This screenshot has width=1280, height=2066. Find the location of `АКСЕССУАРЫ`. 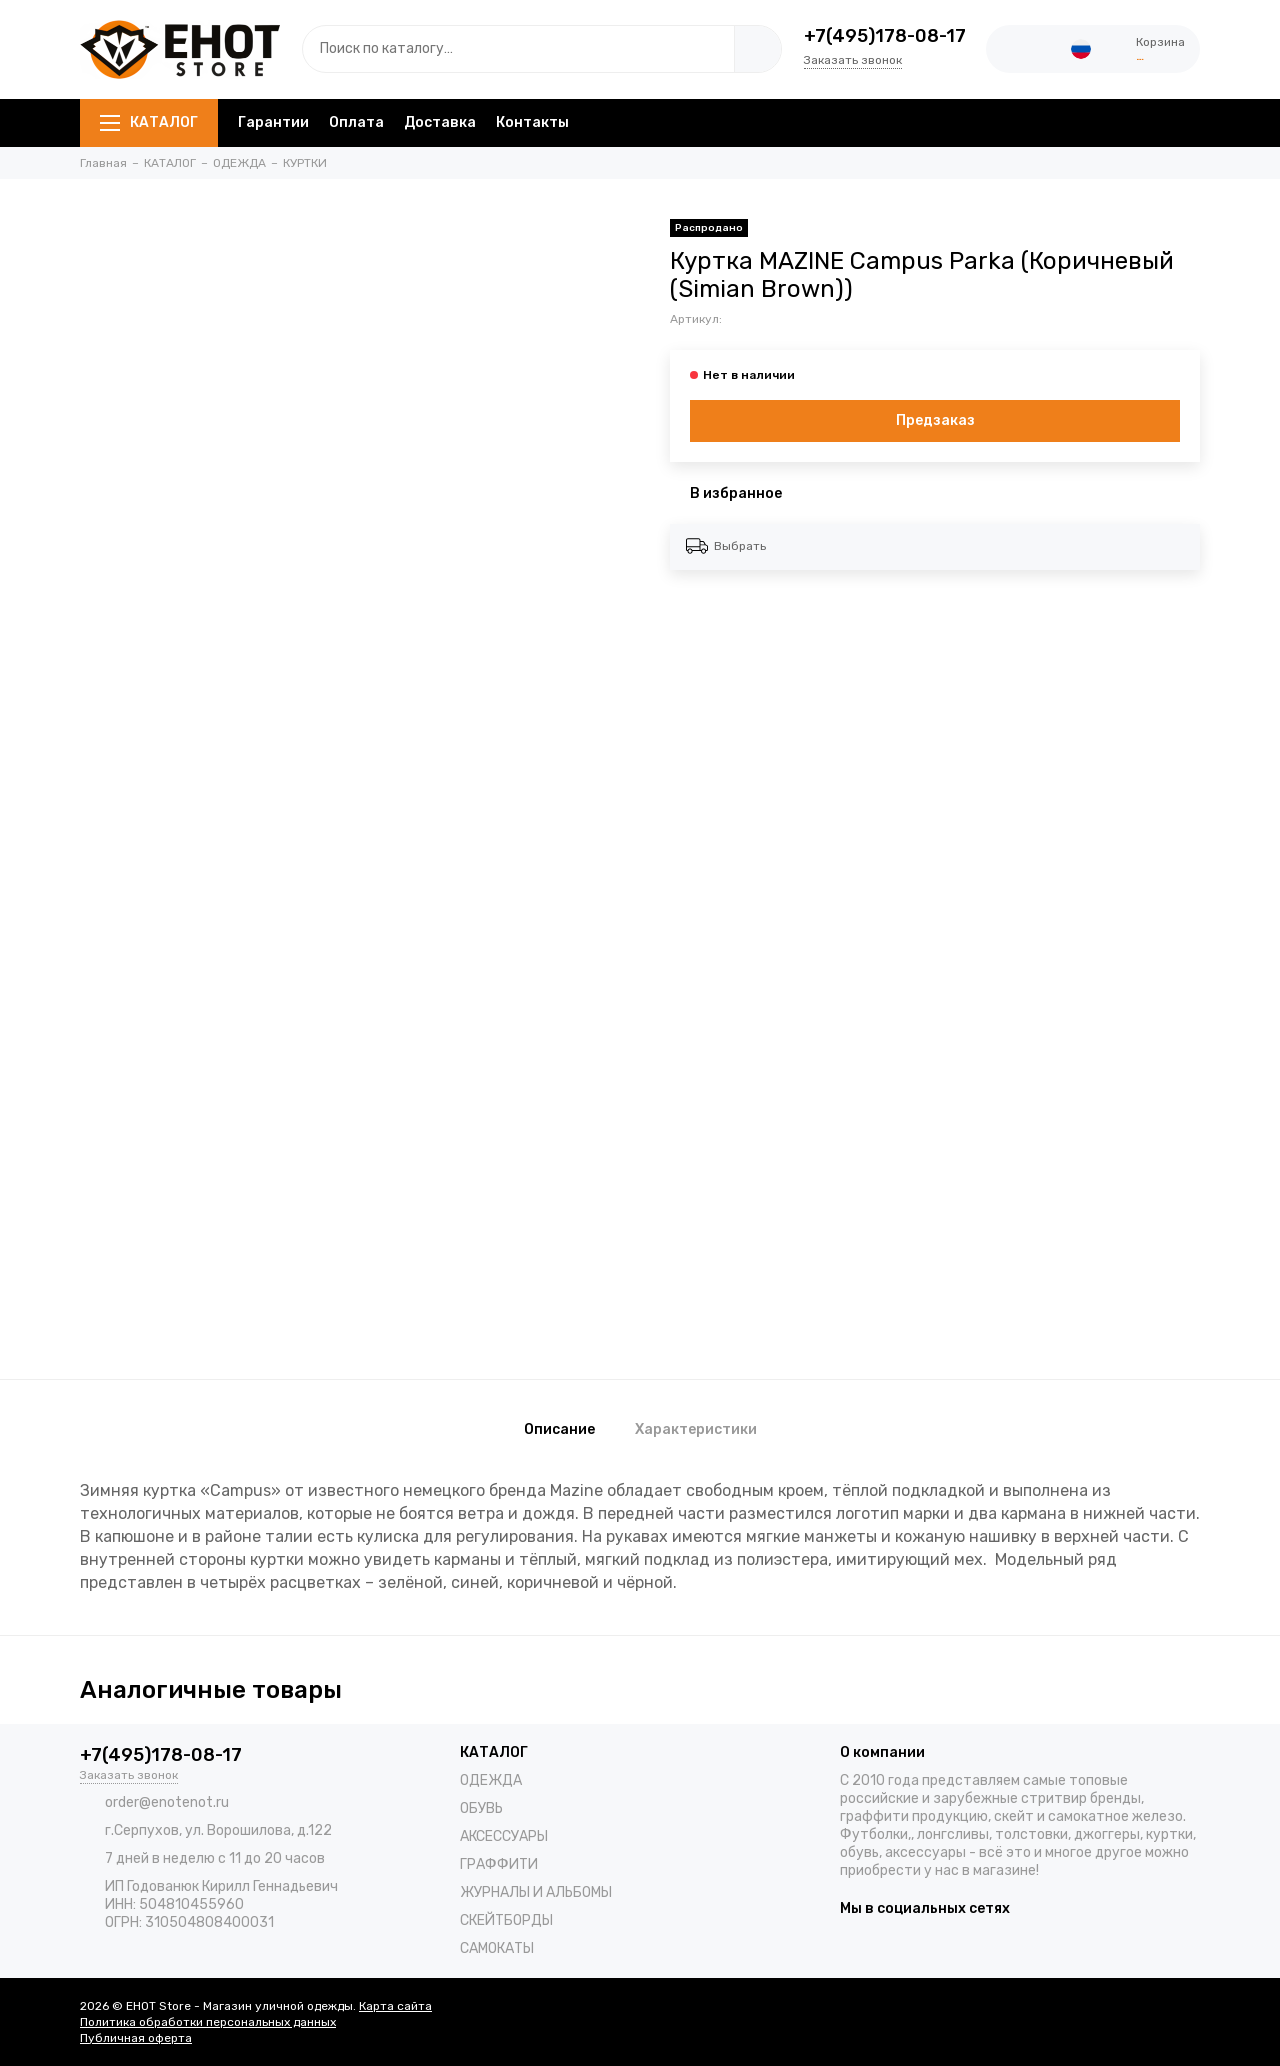

АКСЕССУАРЫ is located at coordinates (504, 1836).